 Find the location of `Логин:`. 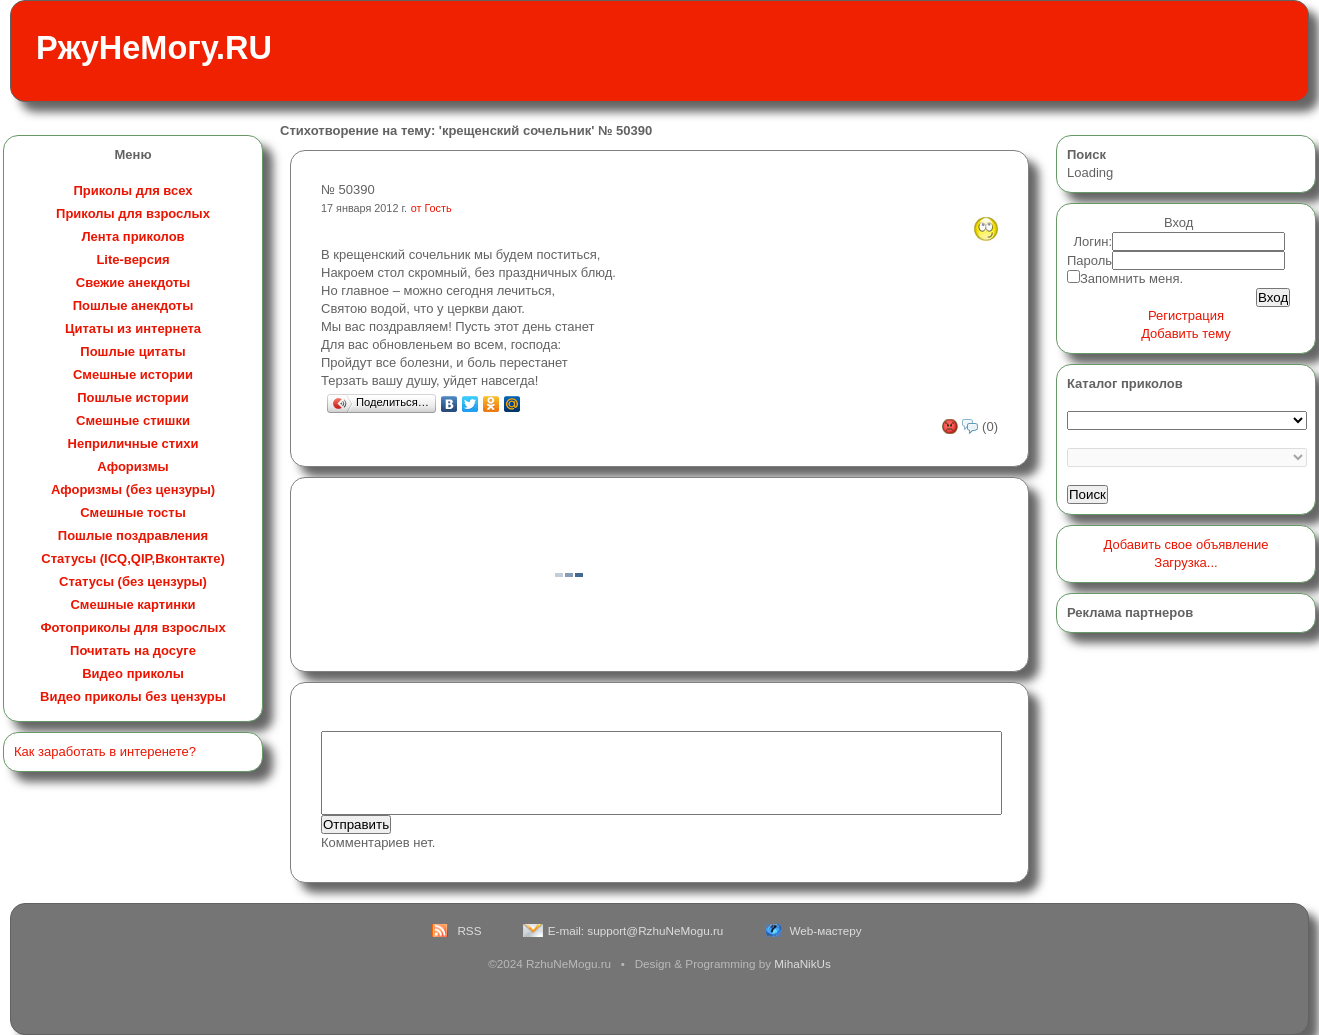

Логин: is located at coordinates (1093, 241).